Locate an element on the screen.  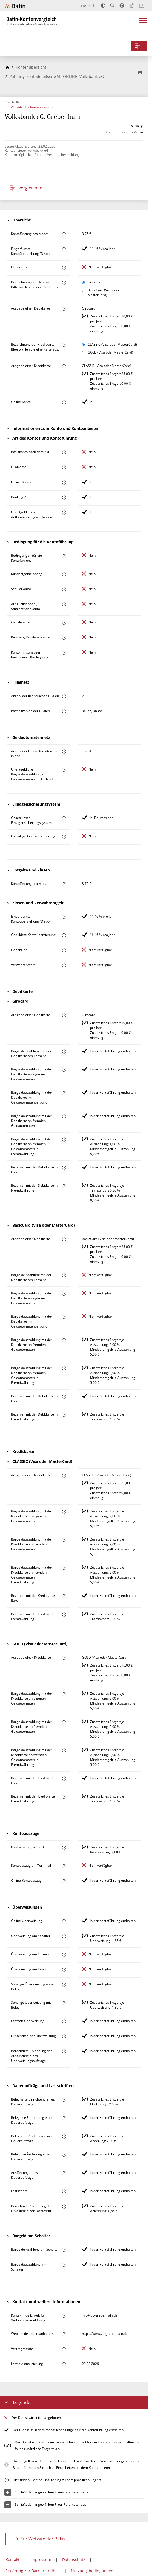
[Mehr zum Attribut "Bezahlen mit der Kreditkarte in Fremdwährung" erfahren] is located at coordinates (64, 1614).